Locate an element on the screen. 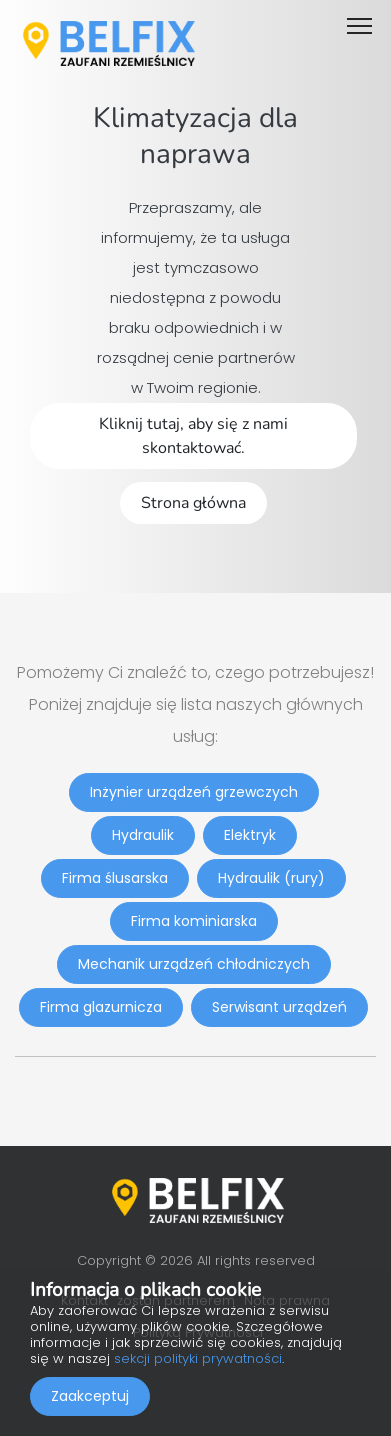  Hydraulik is located at coordinates (143, 835).